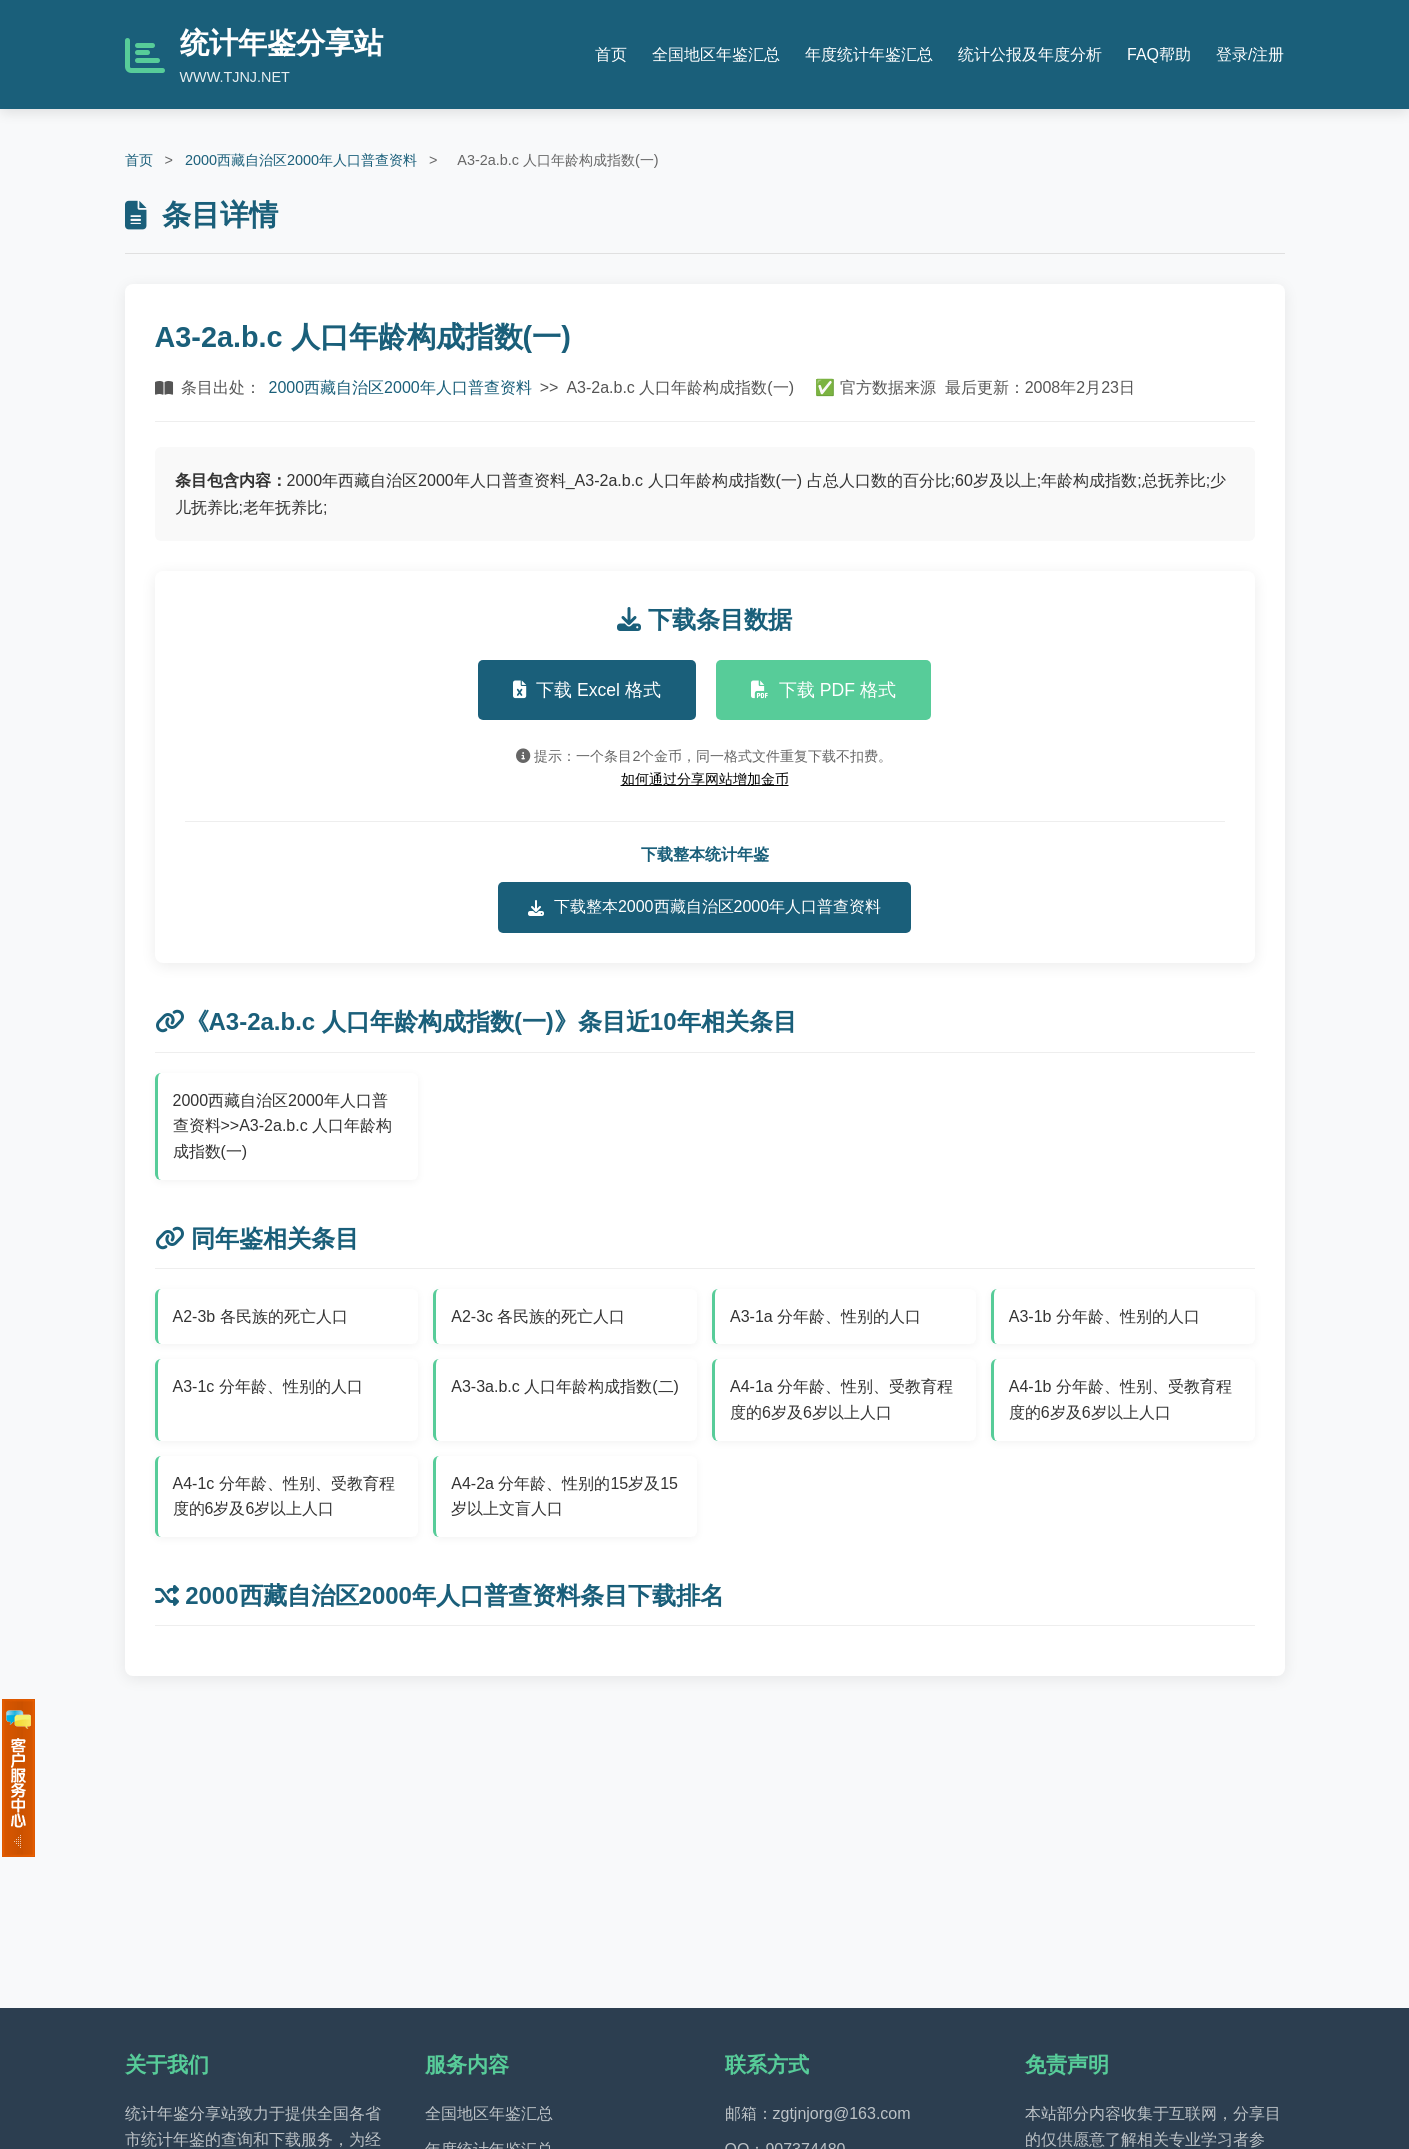 The width and height of the screenshot is (1409, 2149). Describe the element at coordinates (869, 54) in the screenshot. I see `年度统计年鉴汇总` at that location.